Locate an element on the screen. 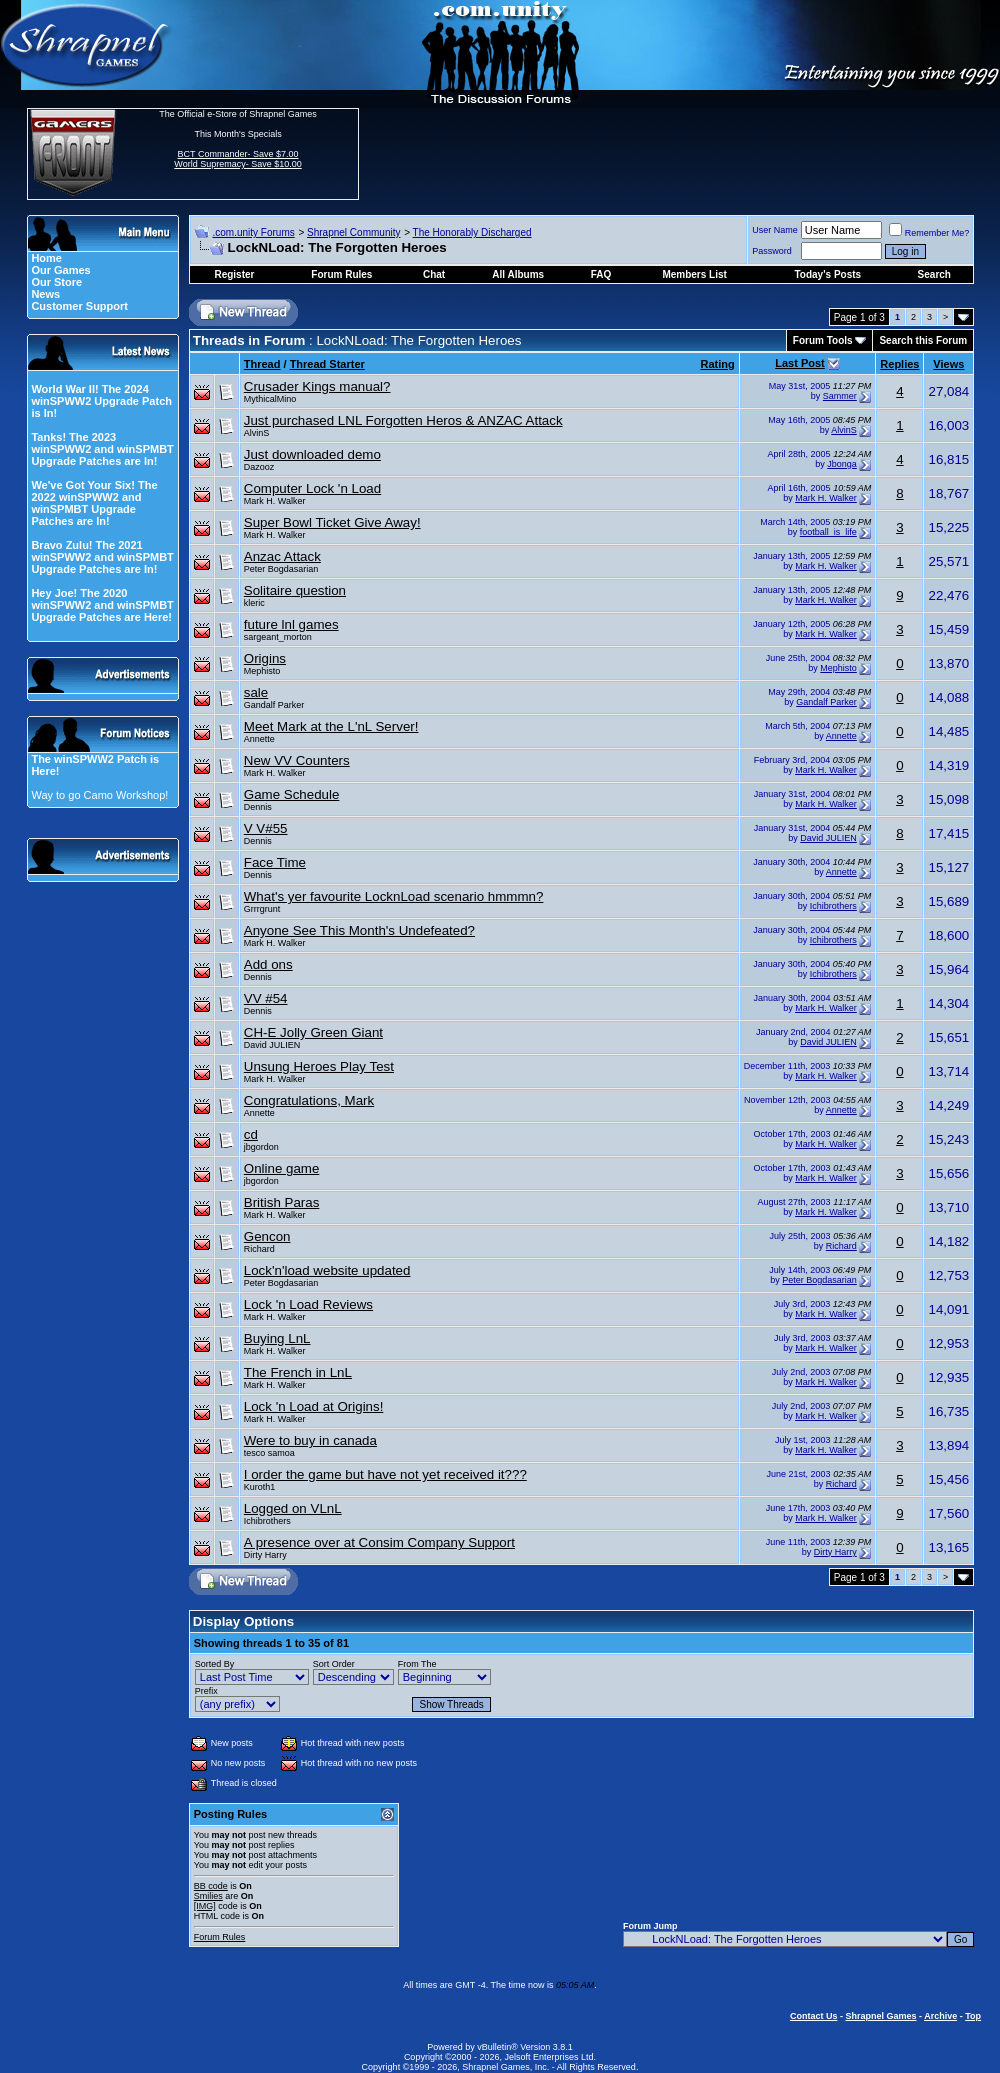 This screenshot has width=1000, height=2073. football_is_life is located at coordinates (828, 532).